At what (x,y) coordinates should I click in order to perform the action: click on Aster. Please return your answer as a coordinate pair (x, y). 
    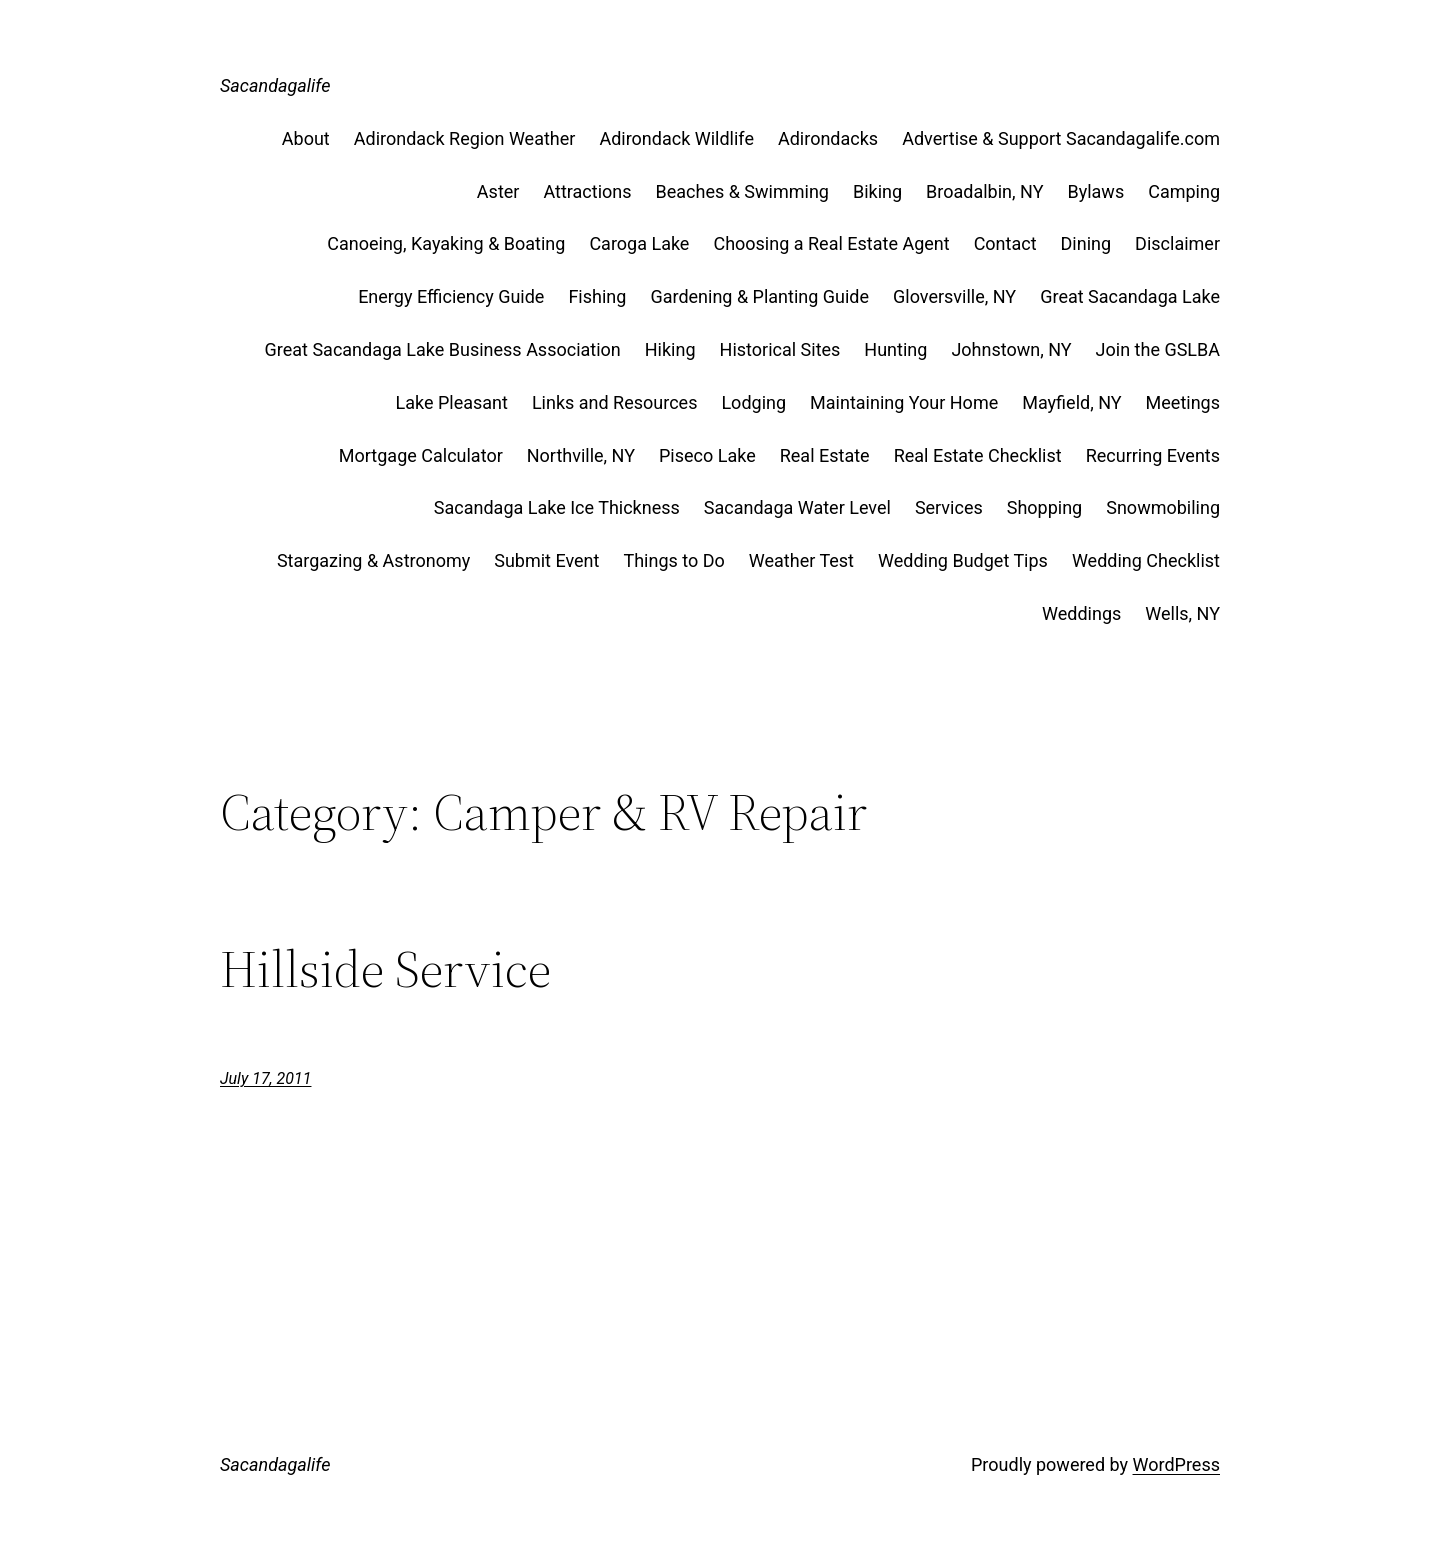
    Looking at the image, I should click on (498, 191).